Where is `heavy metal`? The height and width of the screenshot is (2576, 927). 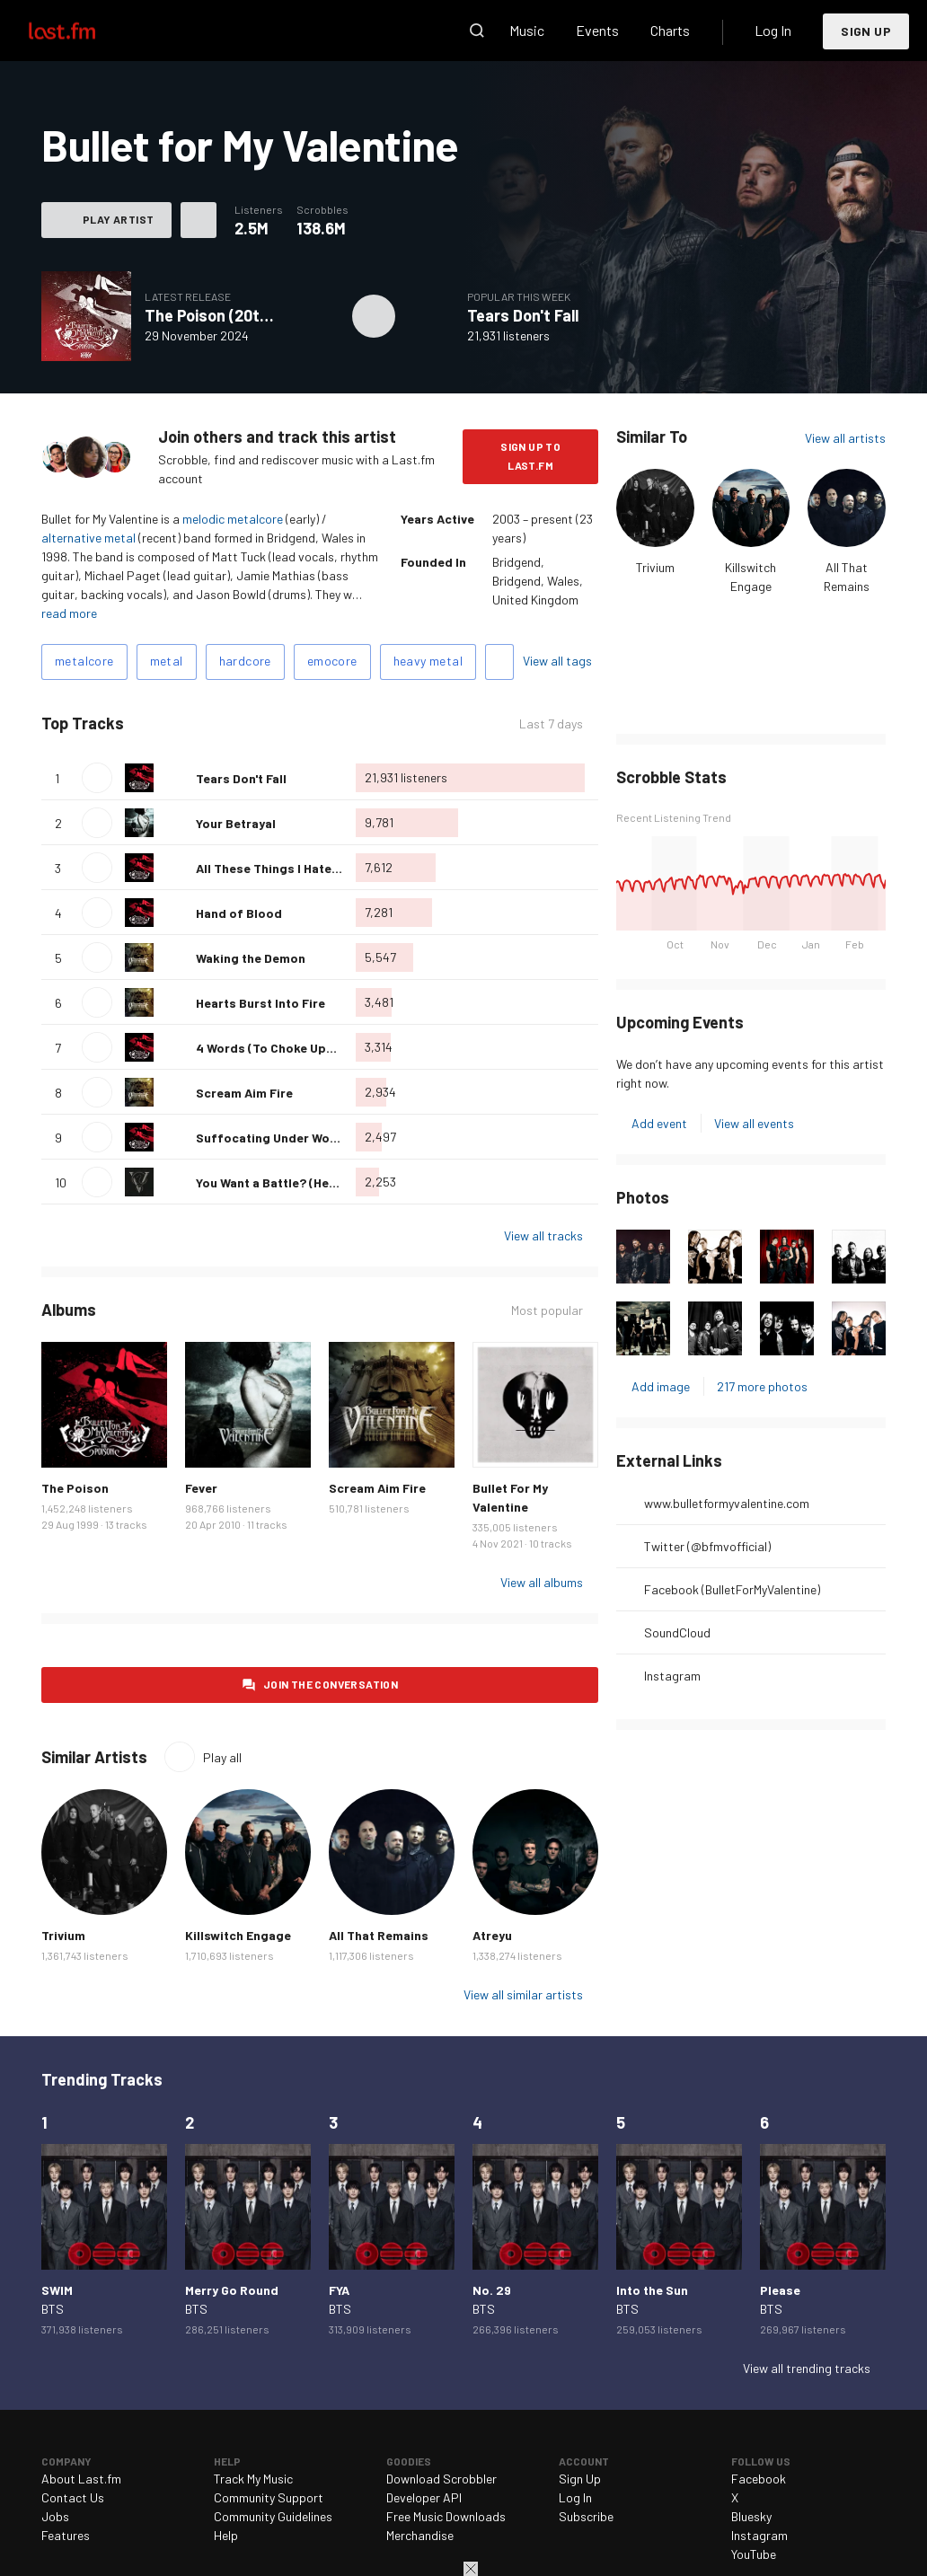
heavy metal is located at coordinates (428, 660).